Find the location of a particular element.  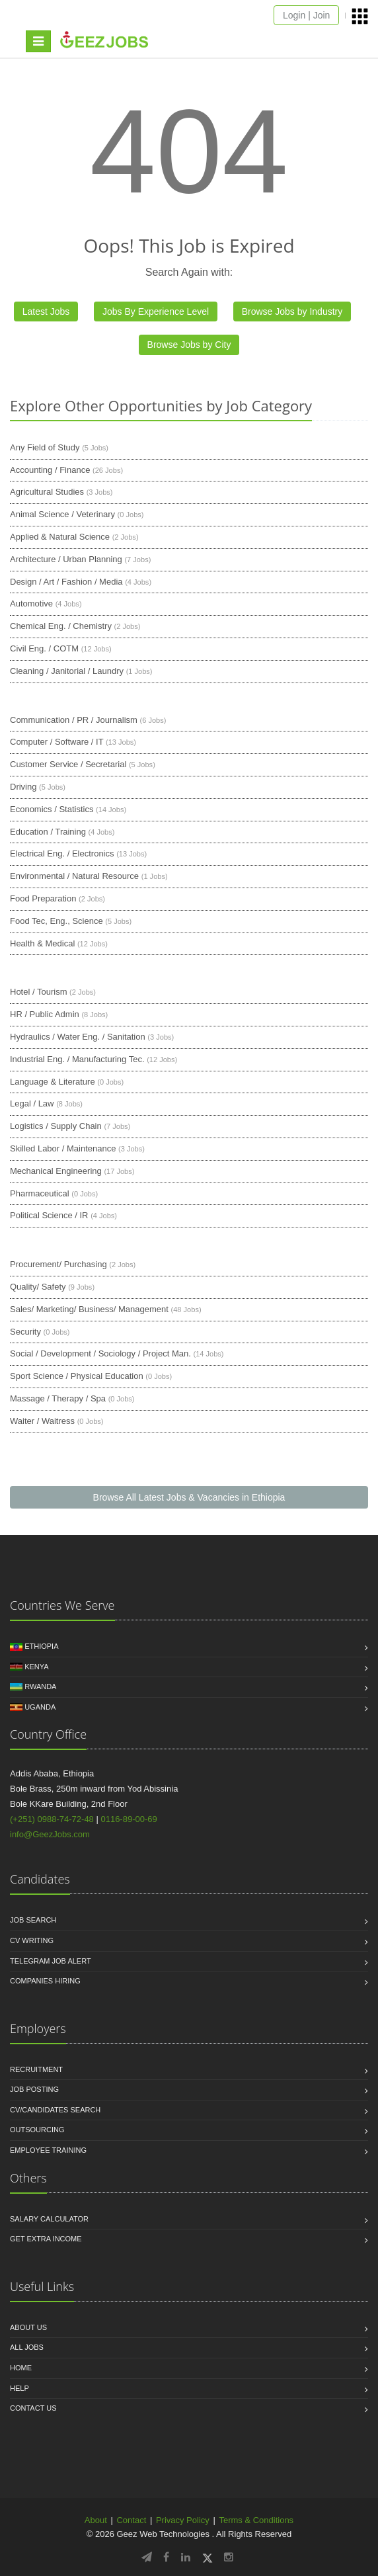

Civil Eng. / COTM is located at coordinates (44, 648).